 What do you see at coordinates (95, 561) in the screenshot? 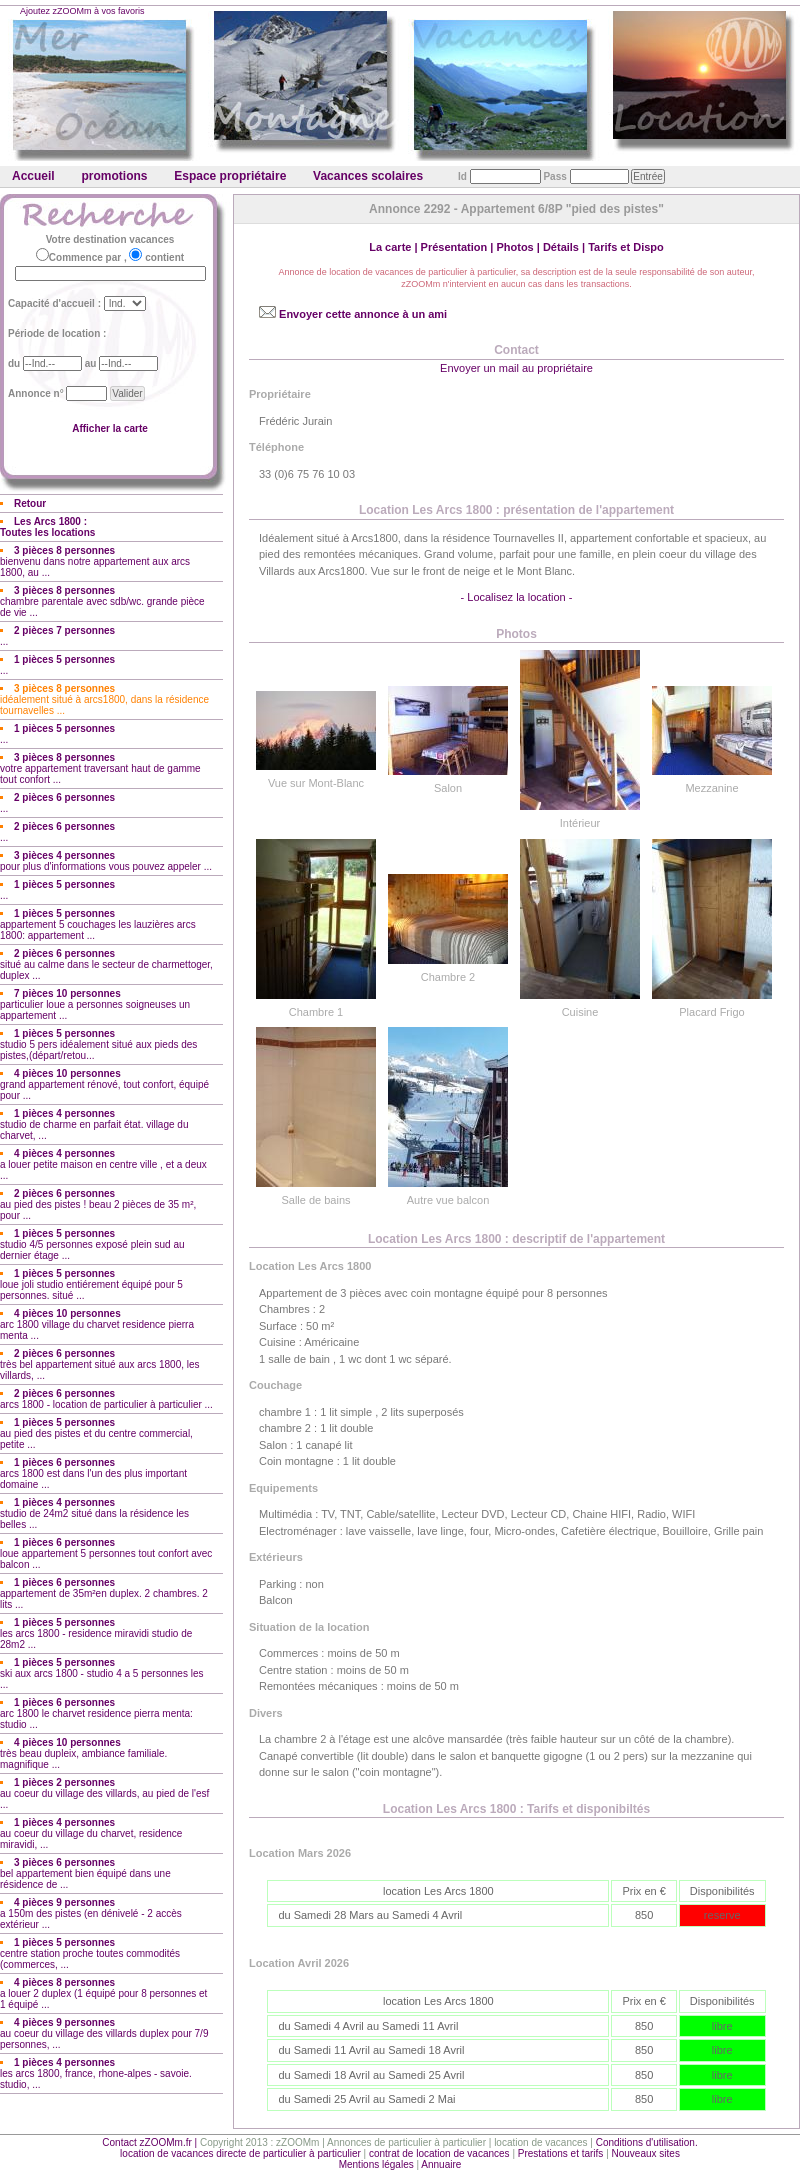
I see `bienvenu dans notre appartement aux arcs 1800, au ...` at bounding box center [95, 561].